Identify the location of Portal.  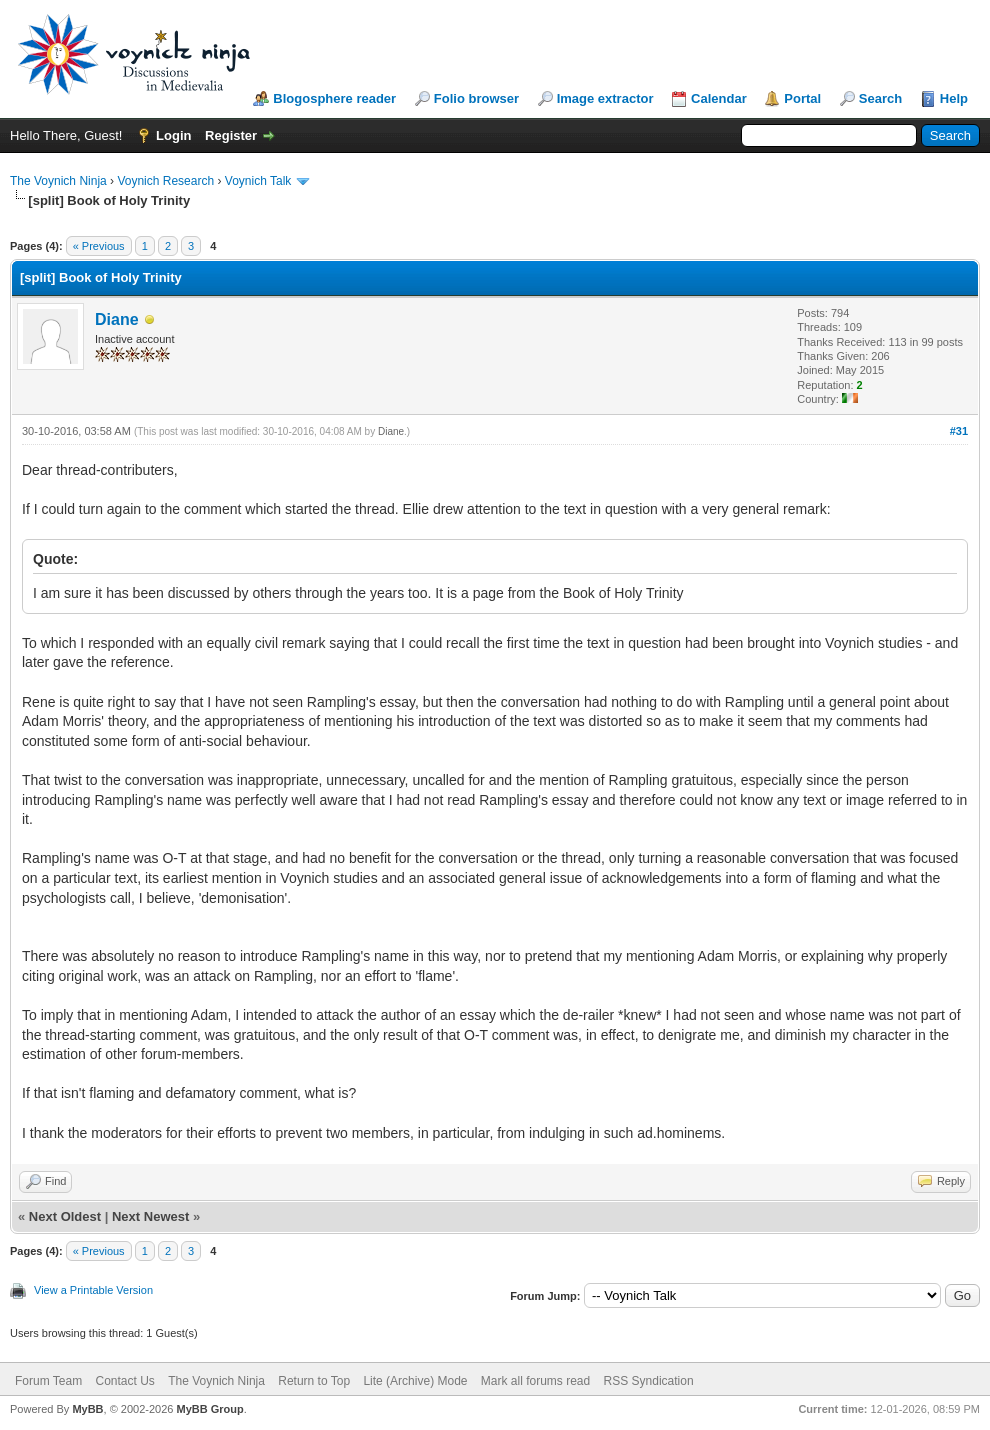
(802, 98).